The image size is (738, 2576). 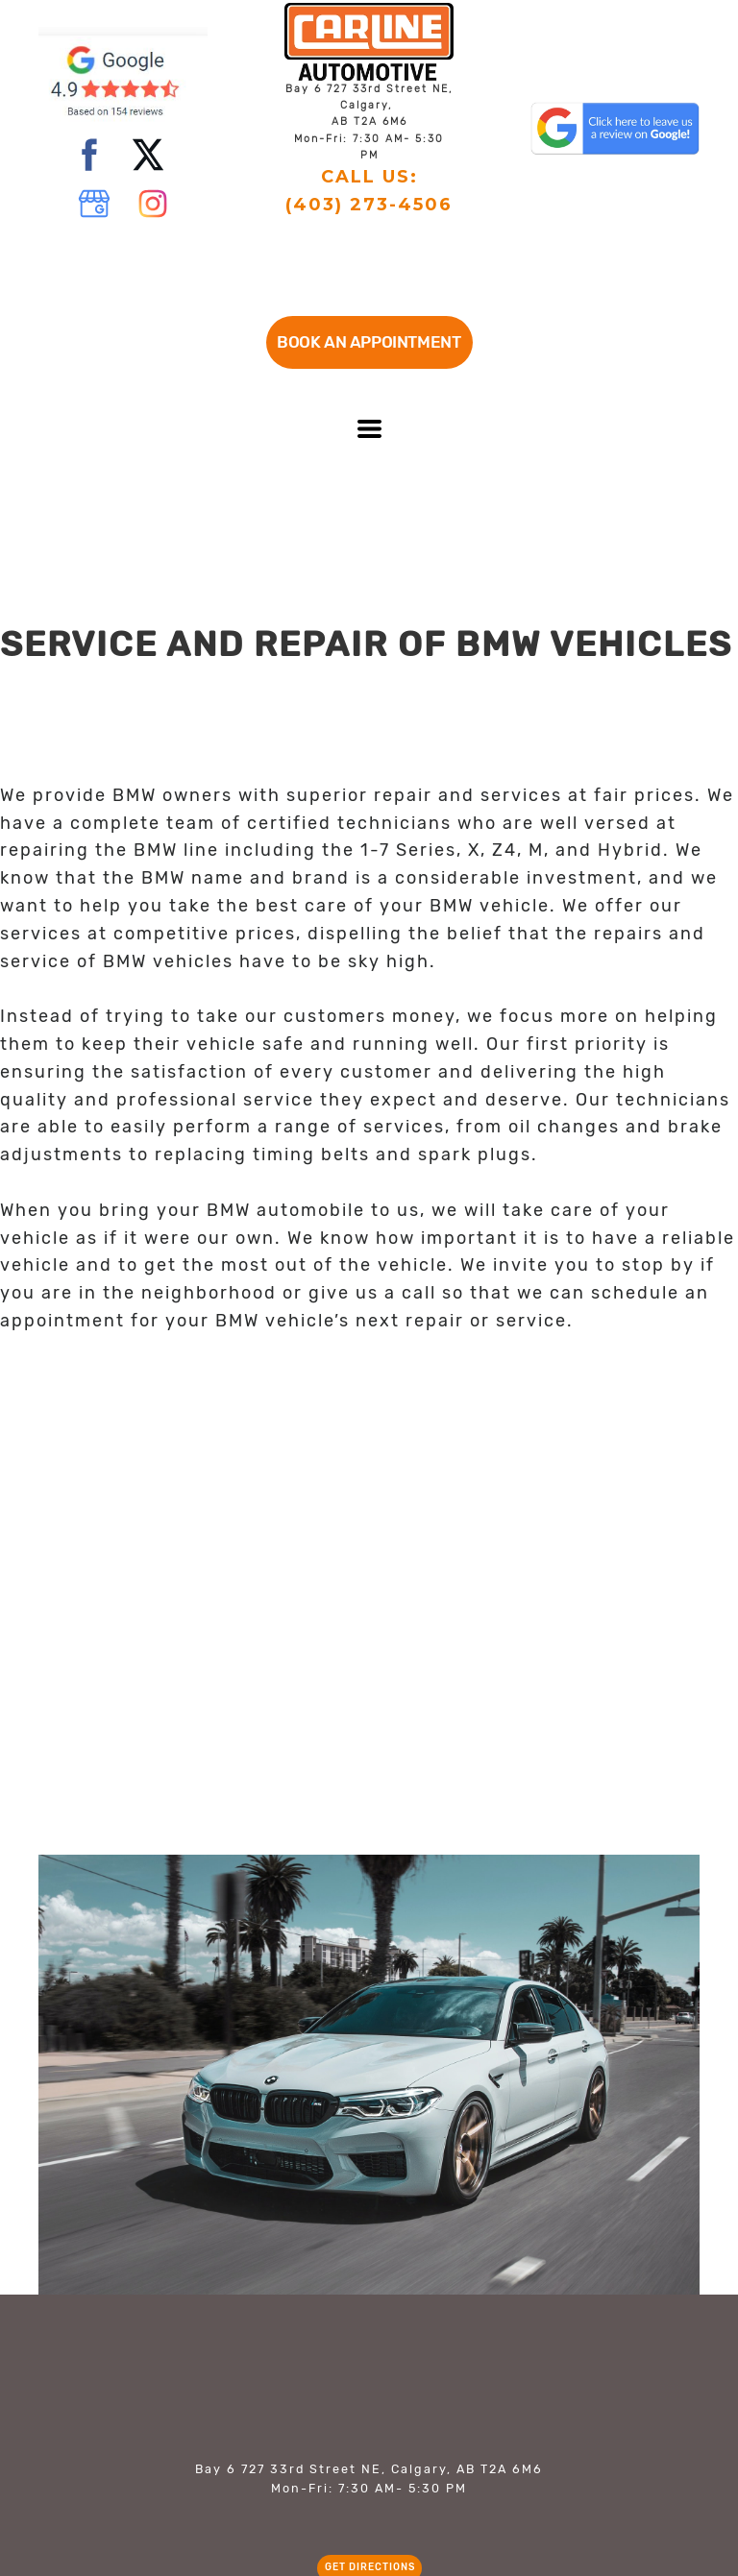 I want to click on [twitter], so click(x=148, y=155).